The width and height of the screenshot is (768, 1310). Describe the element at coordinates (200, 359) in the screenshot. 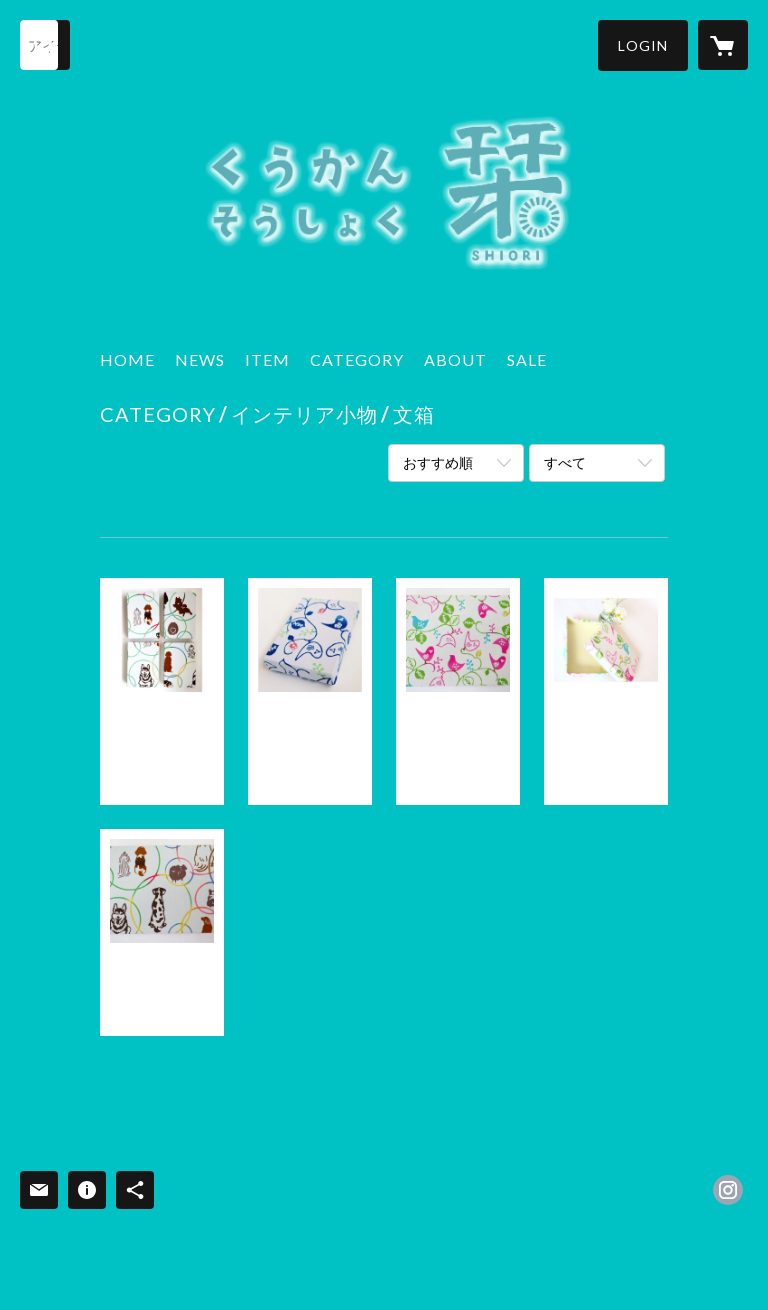

I see `NEWS` at that location.